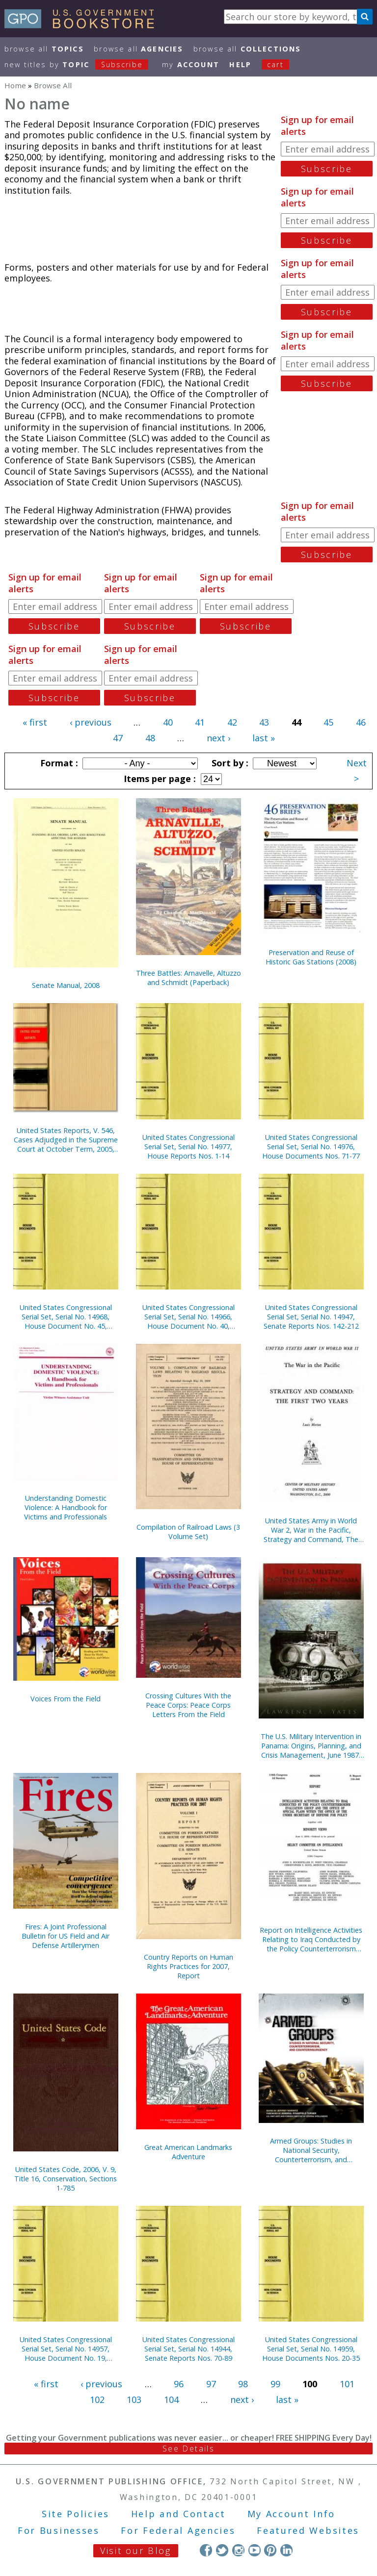  Describe the element at coordinates (65, 1698) in the screenshot. I see `Voices From the Field` at that location.